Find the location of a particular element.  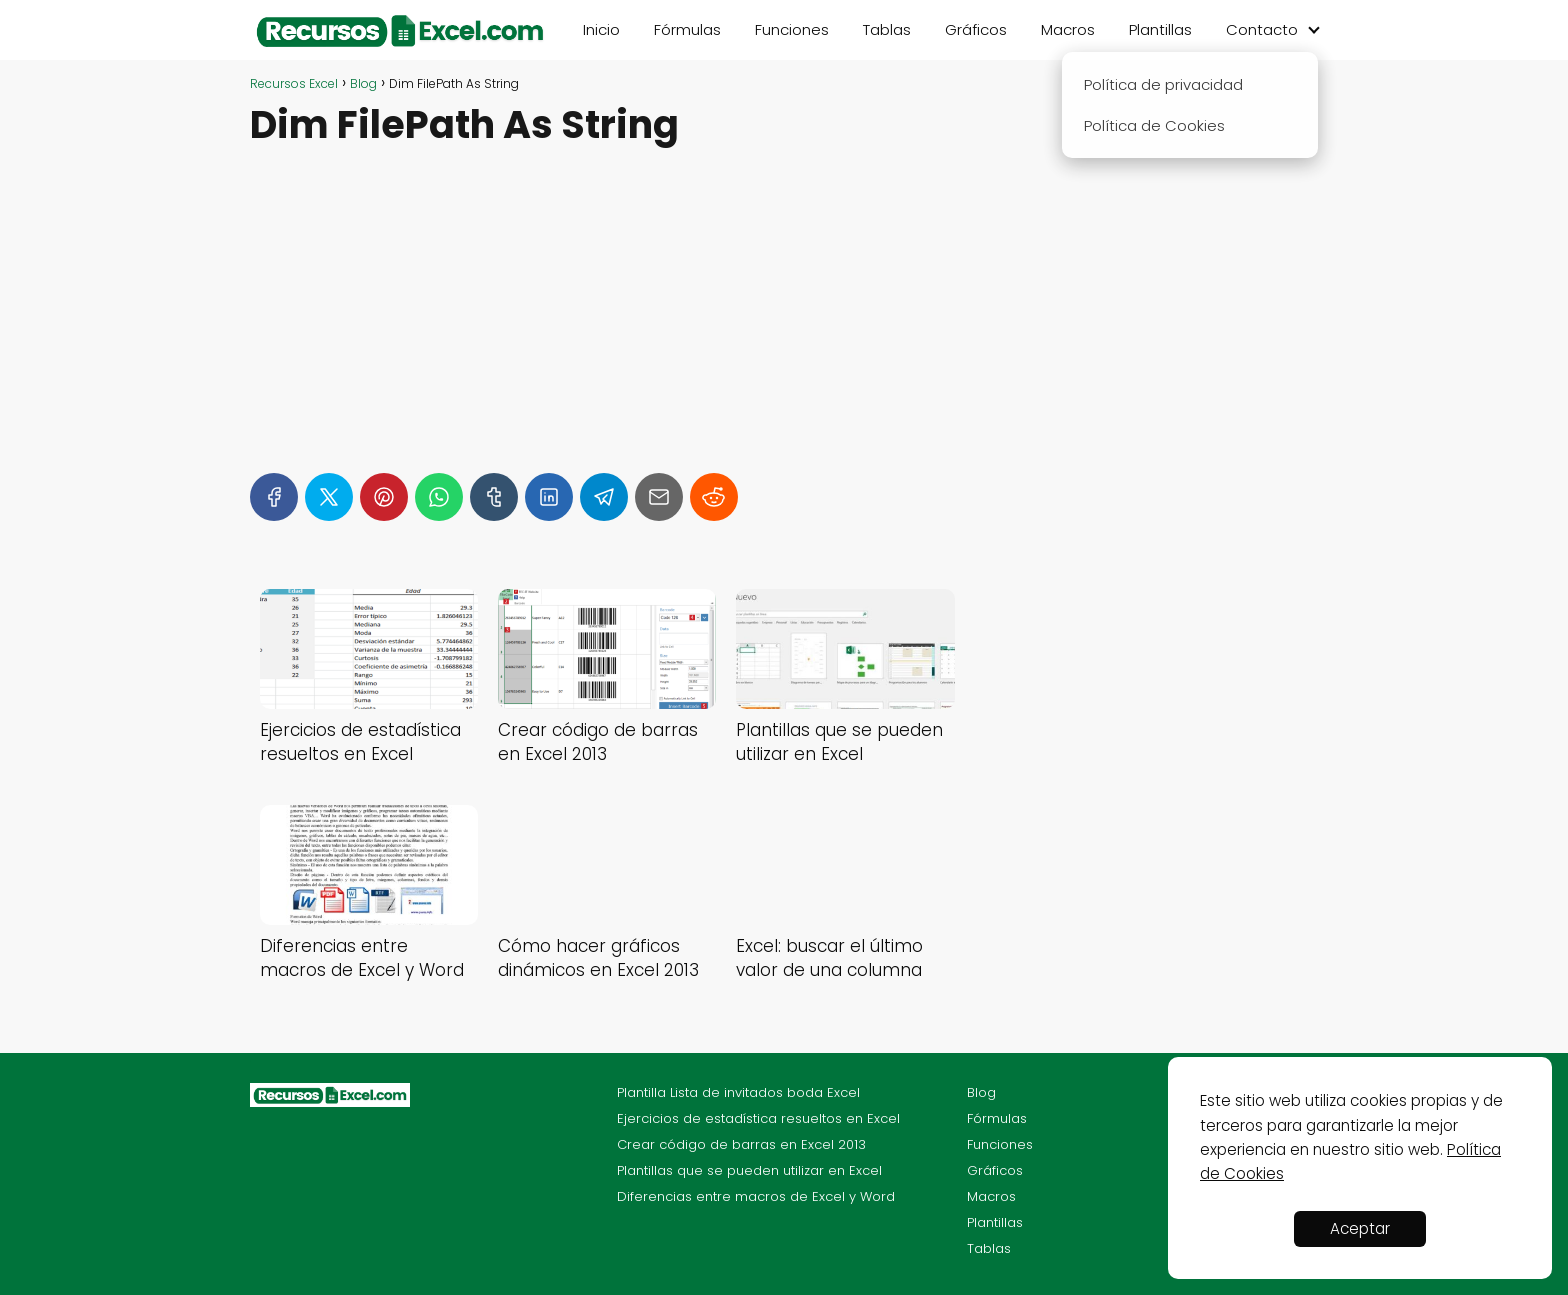

Plantilla Lista de invitados boda Excel is located at coordinates (738, 1092).